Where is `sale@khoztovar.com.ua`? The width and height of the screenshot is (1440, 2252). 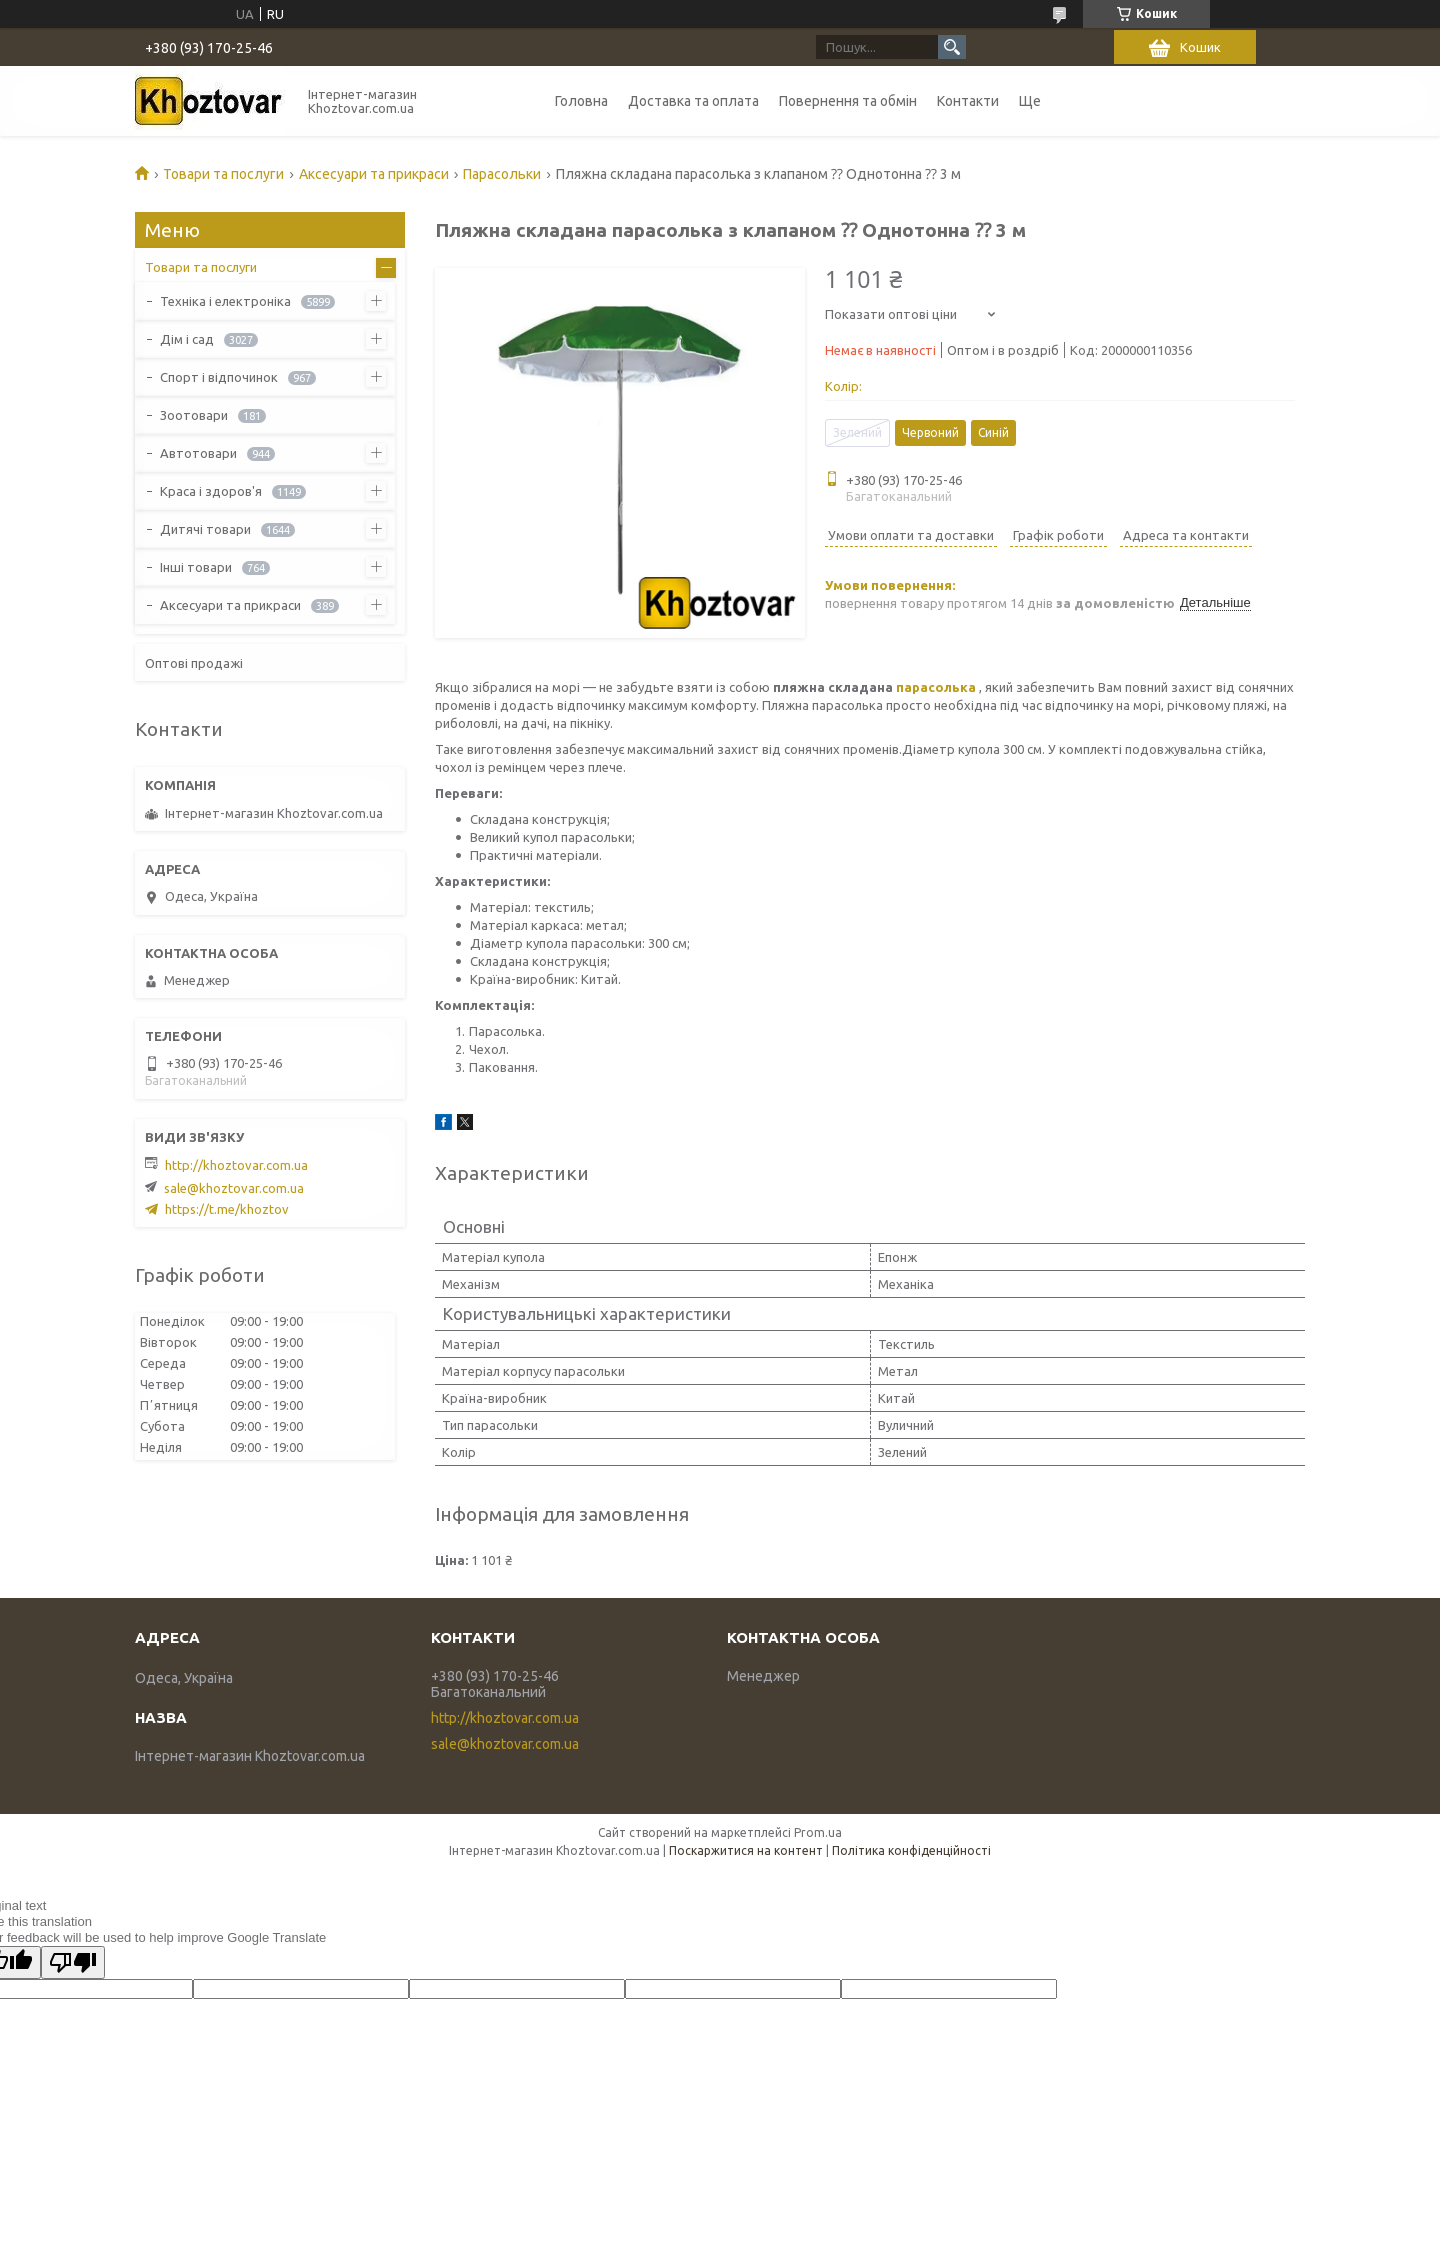 sale@khoztovar.com.ua is located at coordinates (234, 1188).